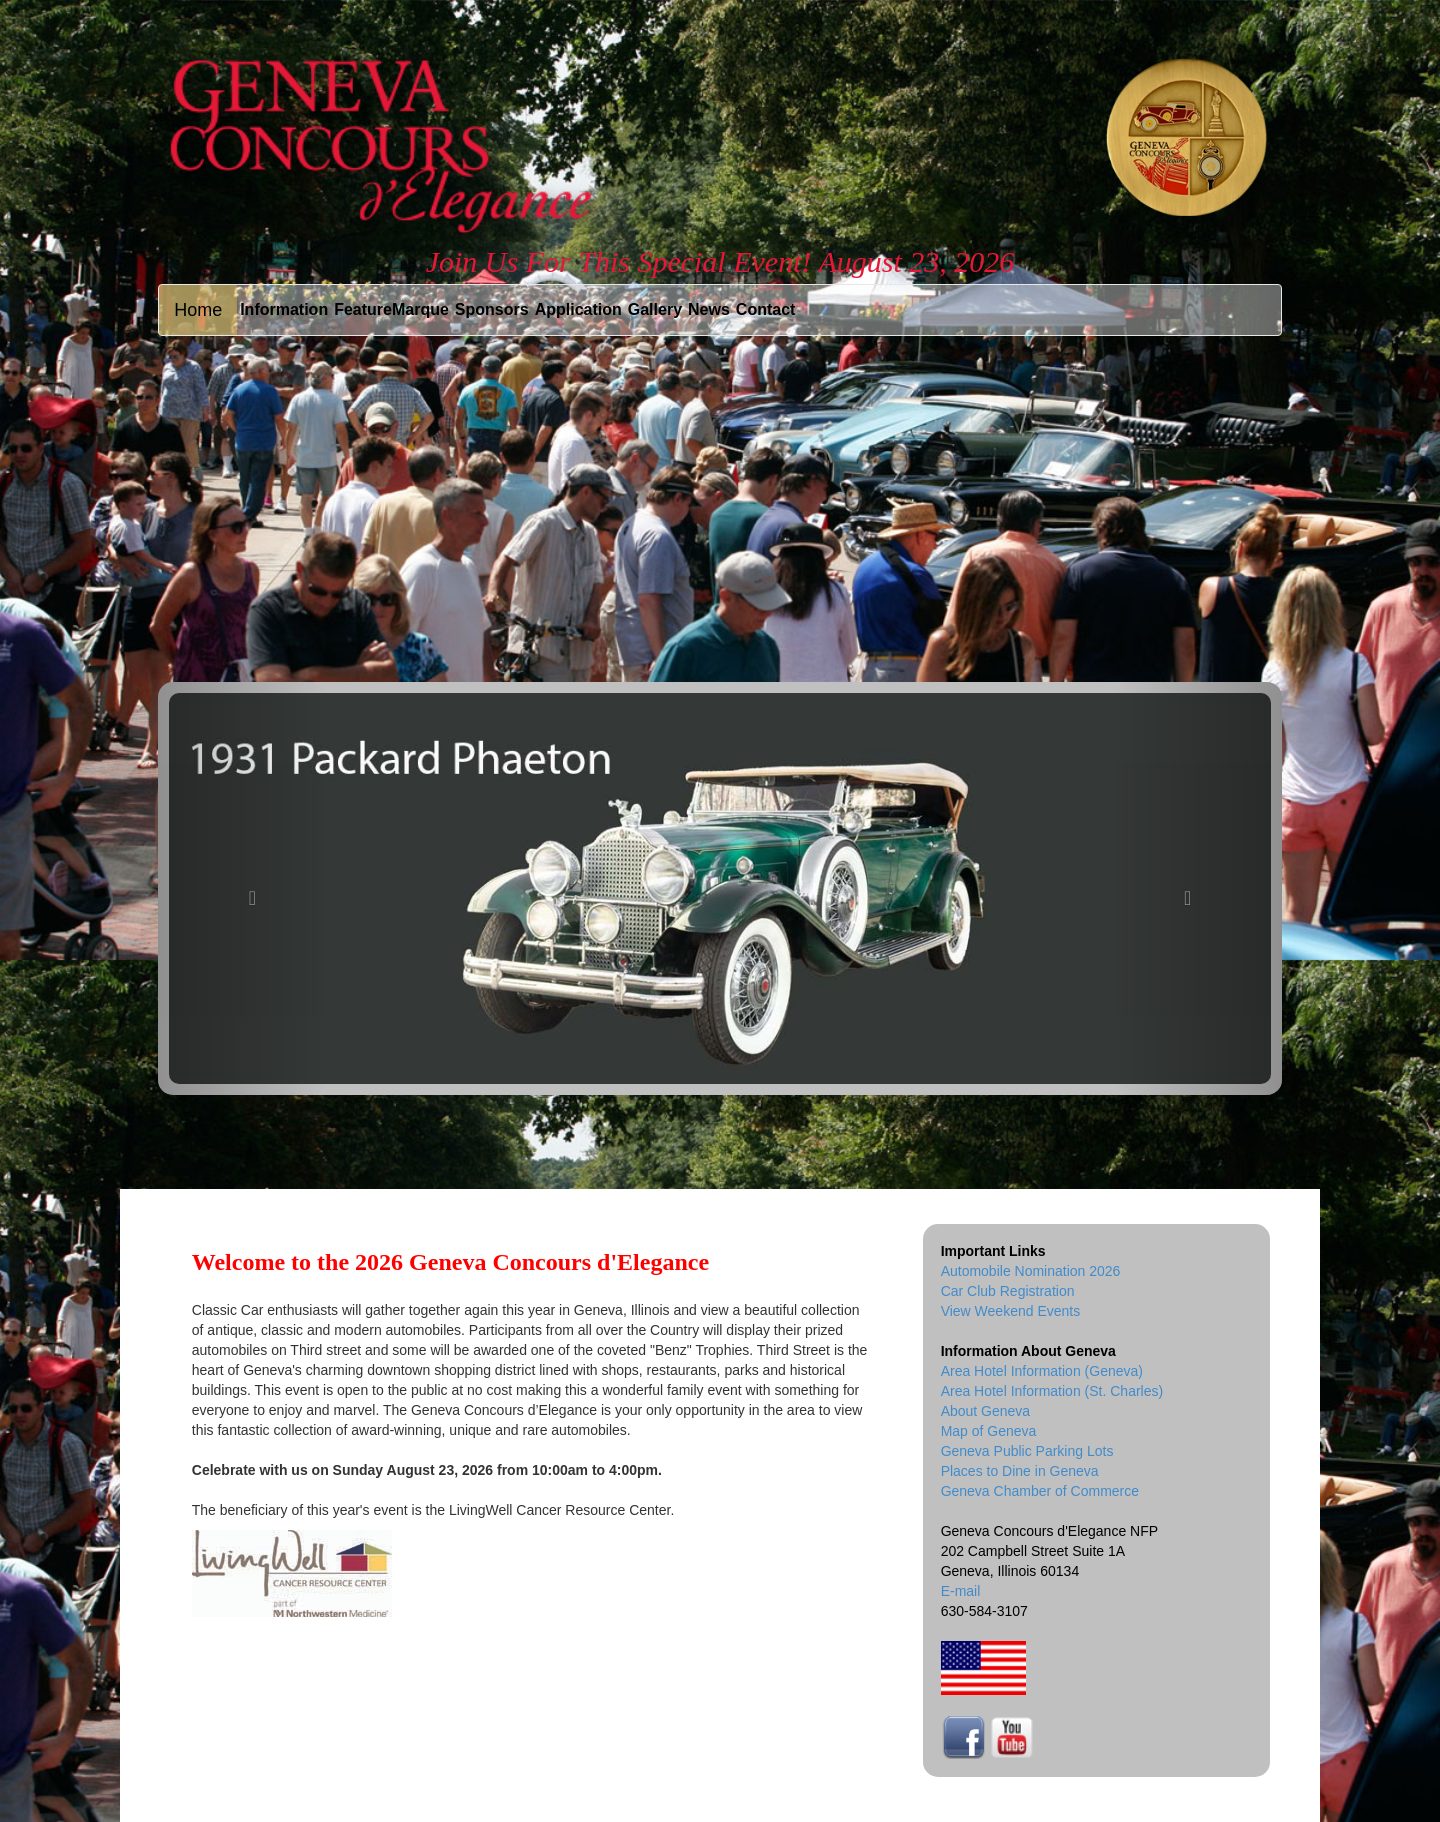 The height and width of the screenshot is (1822, 1440). I want to click on Area Hotel Information (Geneva), so click(1042, 1371).